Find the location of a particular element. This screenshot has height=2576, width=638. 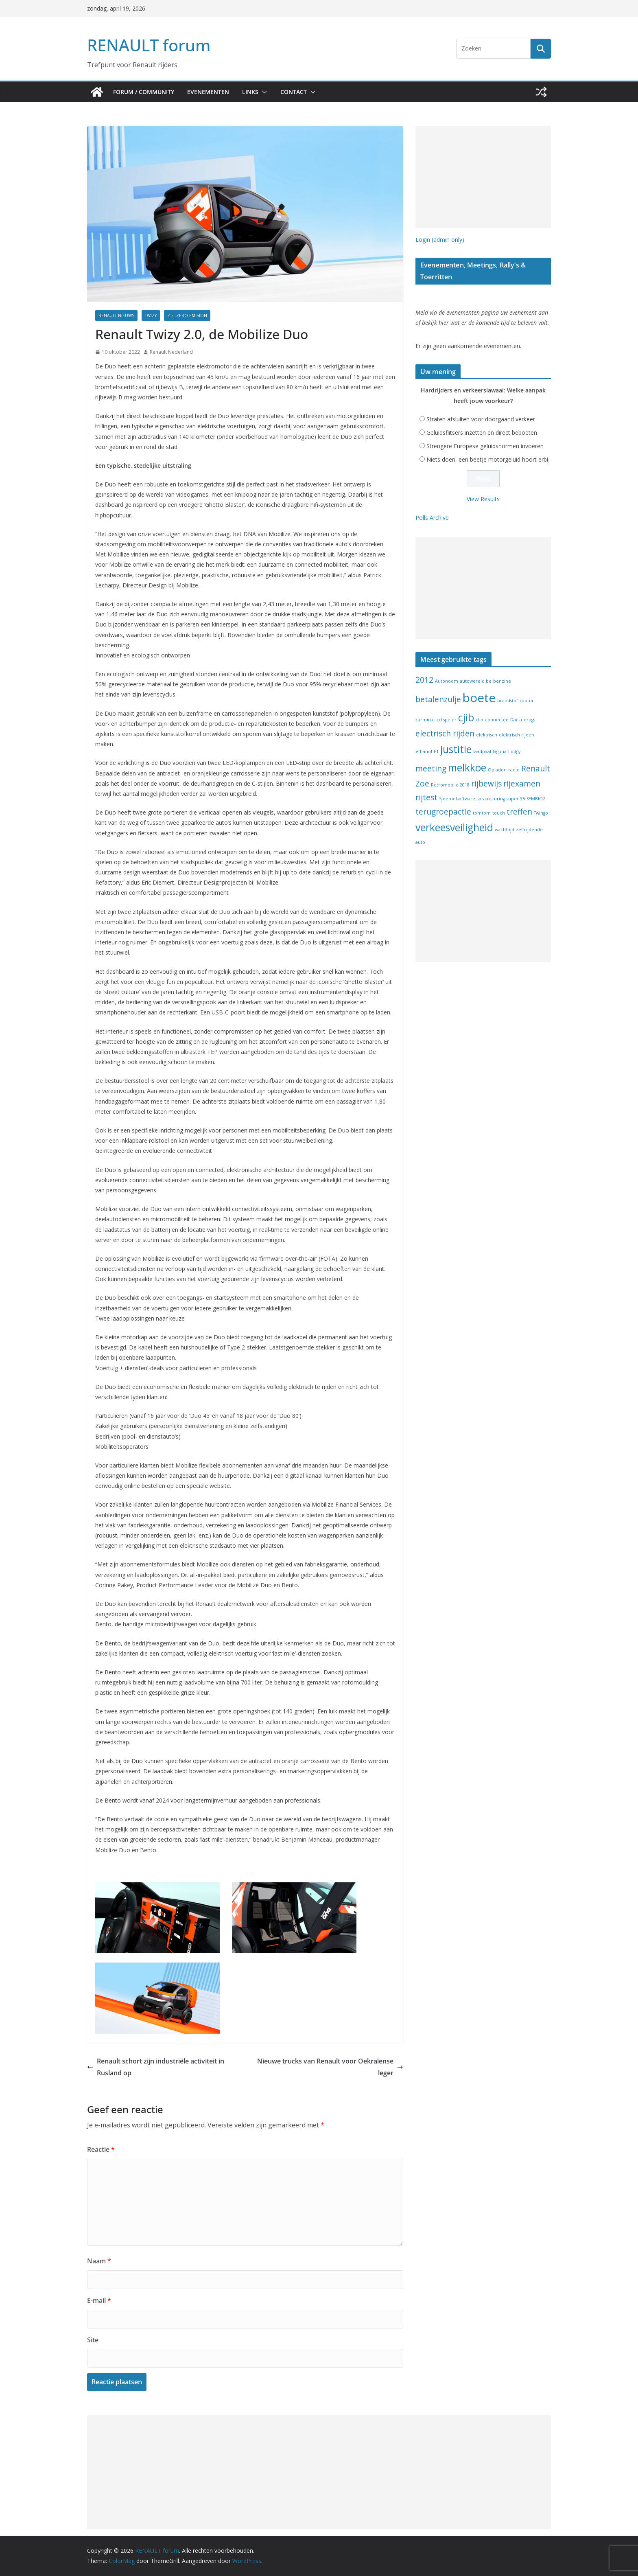

RENAULT forum is located at coordinates (149, 45).